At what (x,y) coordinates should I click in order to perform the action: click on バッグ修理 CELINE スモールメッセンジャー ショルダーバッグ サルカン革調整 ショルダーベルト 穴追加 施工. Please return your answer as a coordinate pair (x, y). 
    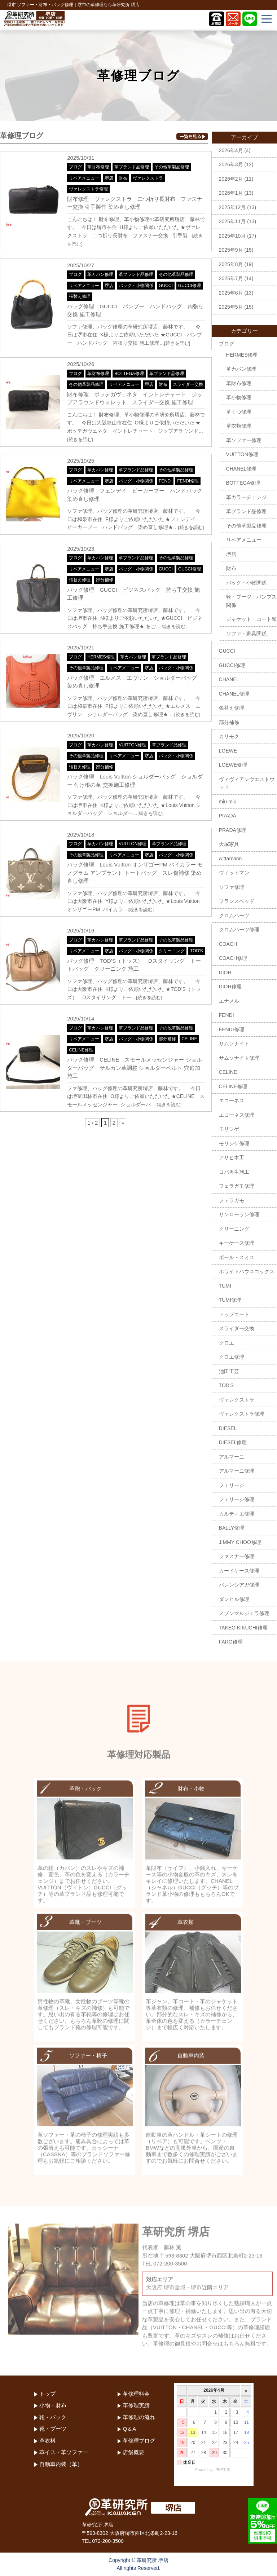
    Looking at the image, I should click on (134, 1068).